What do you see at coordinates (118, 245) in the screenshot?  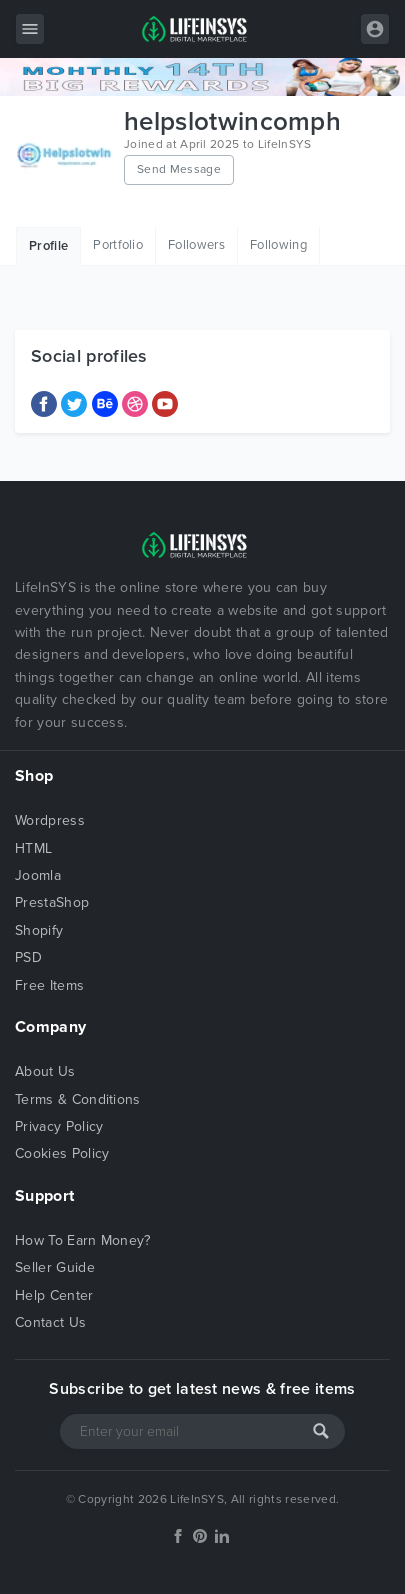 I see `Portfolio` at bounding box center [118, 245].